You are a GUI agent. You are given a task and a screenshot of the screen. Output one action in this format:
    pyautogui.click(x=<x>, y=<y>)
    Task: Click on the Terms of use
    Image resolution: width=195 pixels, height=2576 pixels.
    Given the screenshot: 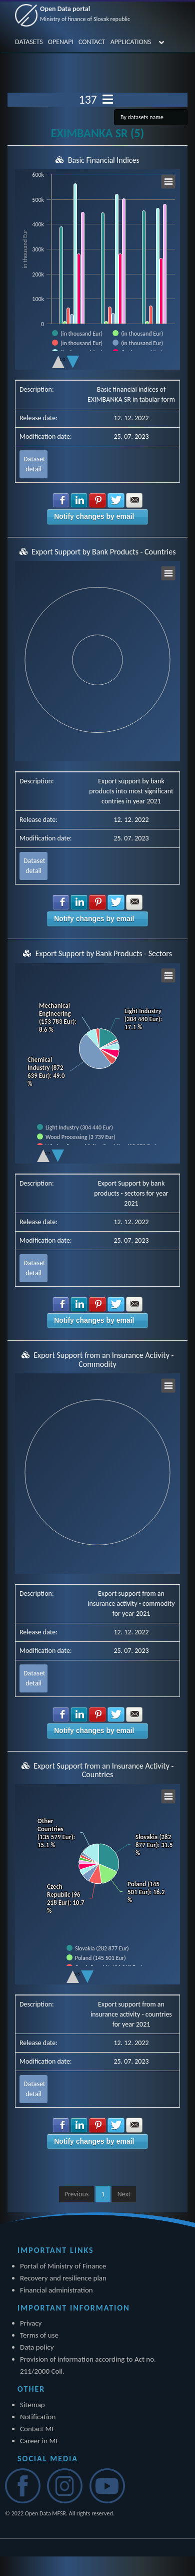 What is the action you would take?
    pyautogui.click(x=39, y=2335)
    